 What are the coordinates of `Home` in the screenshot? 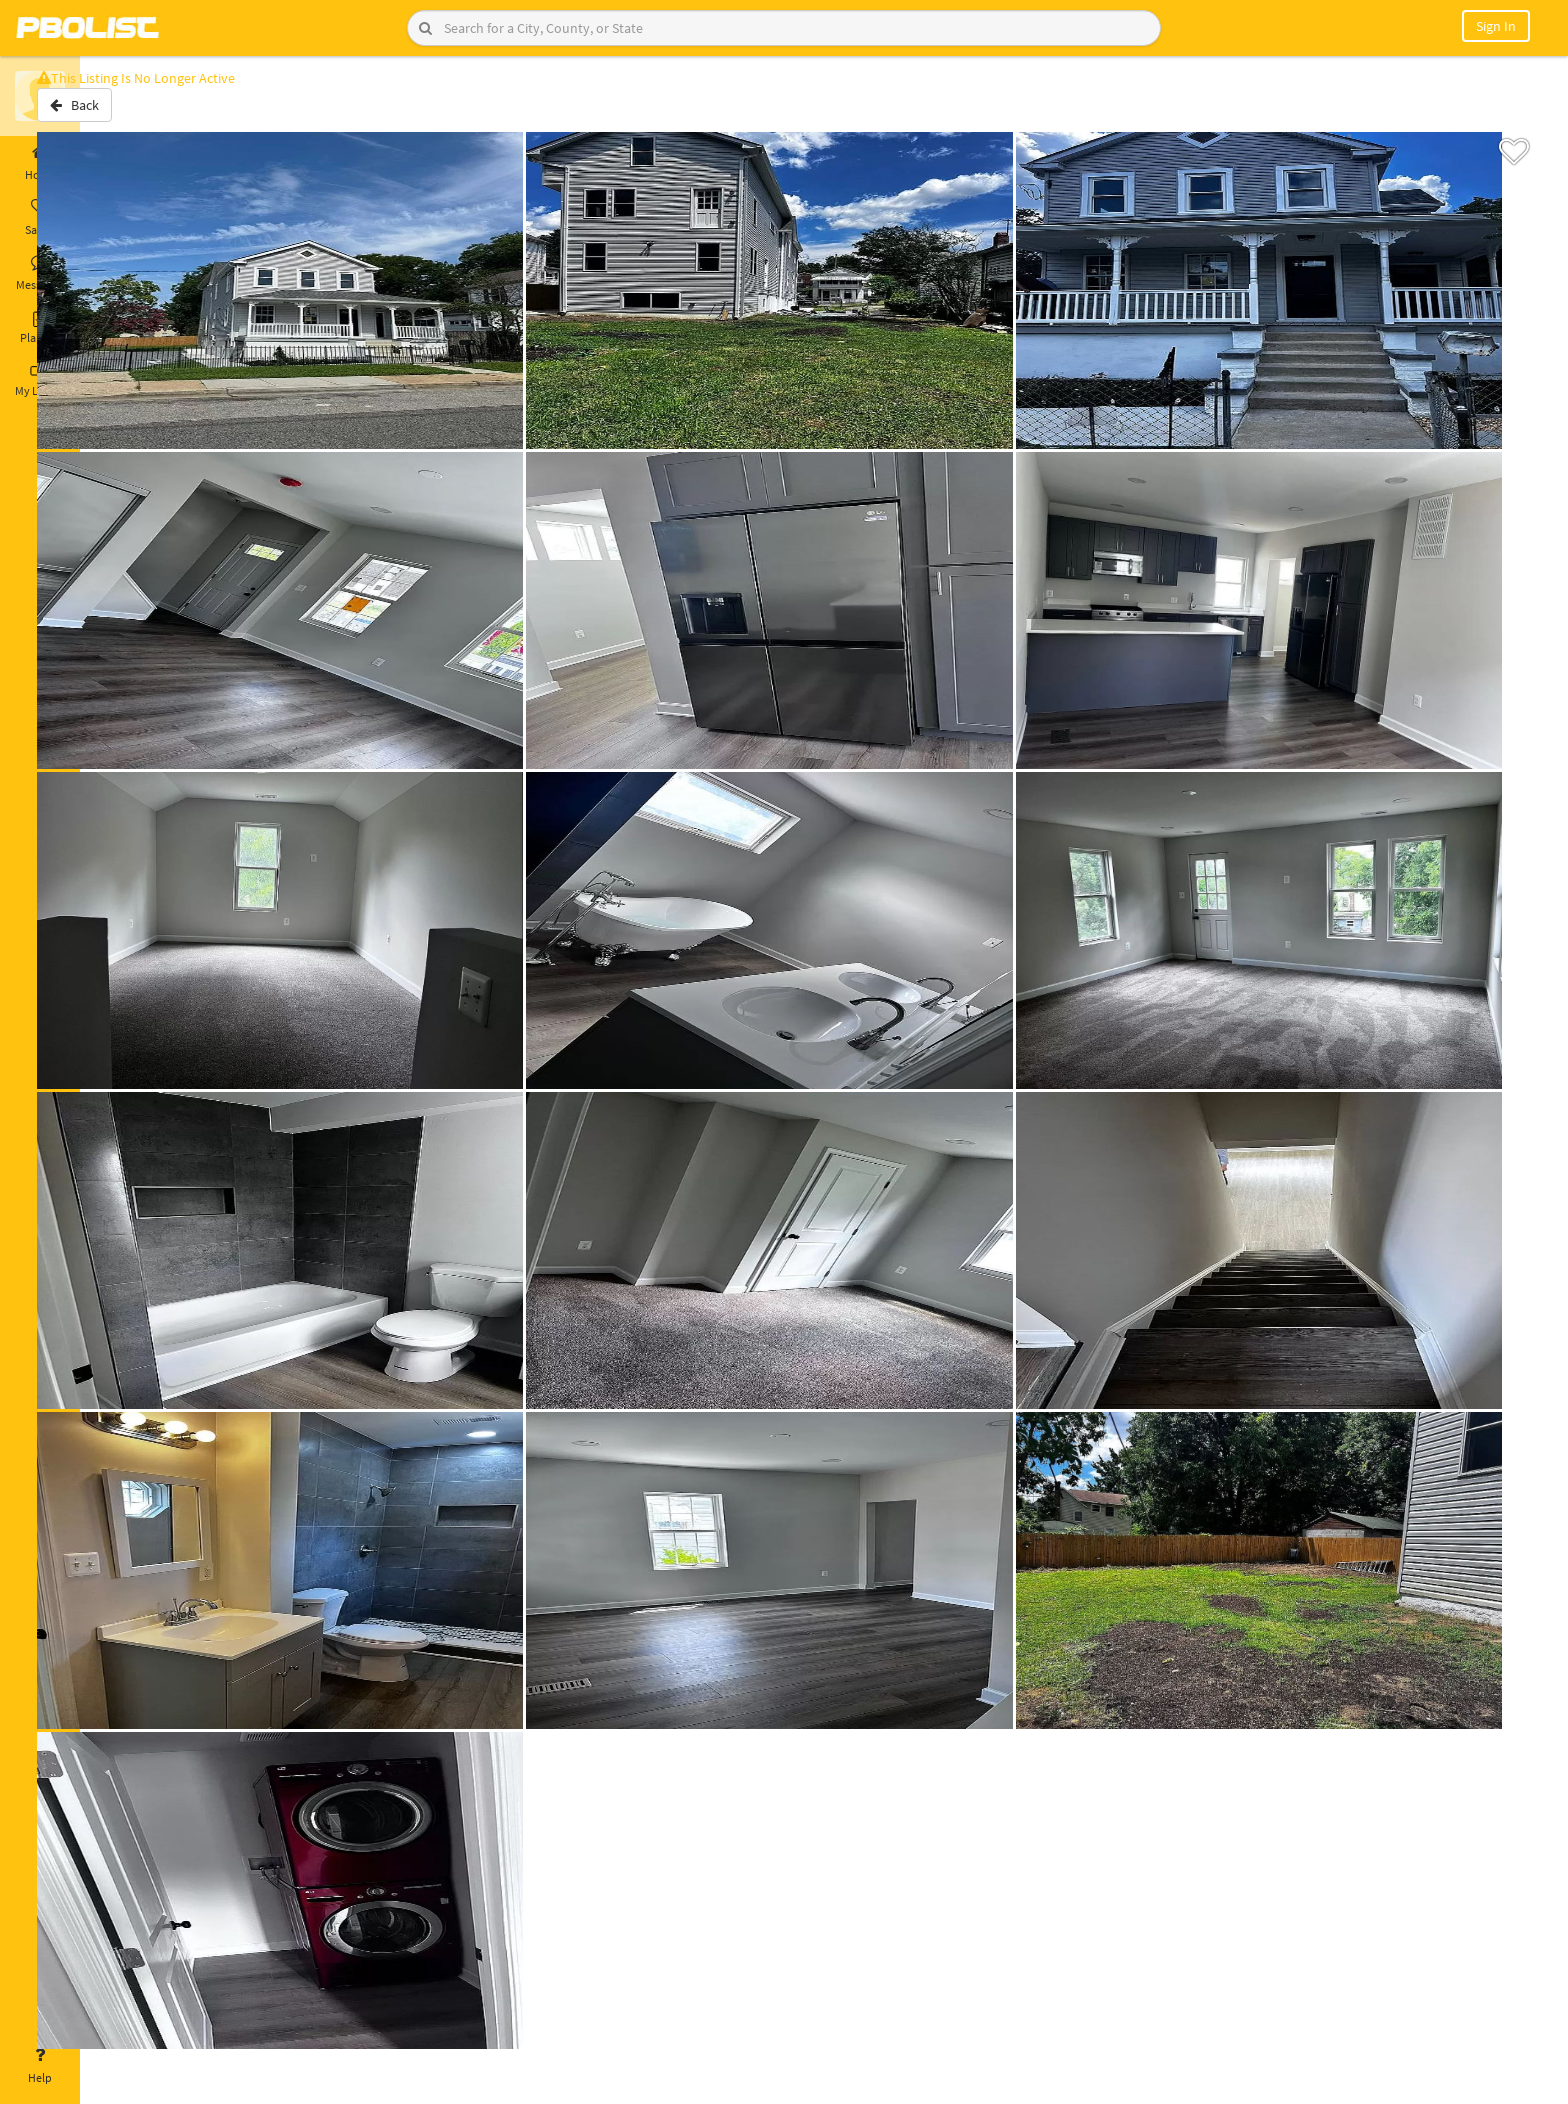 It's located at (40, 163).